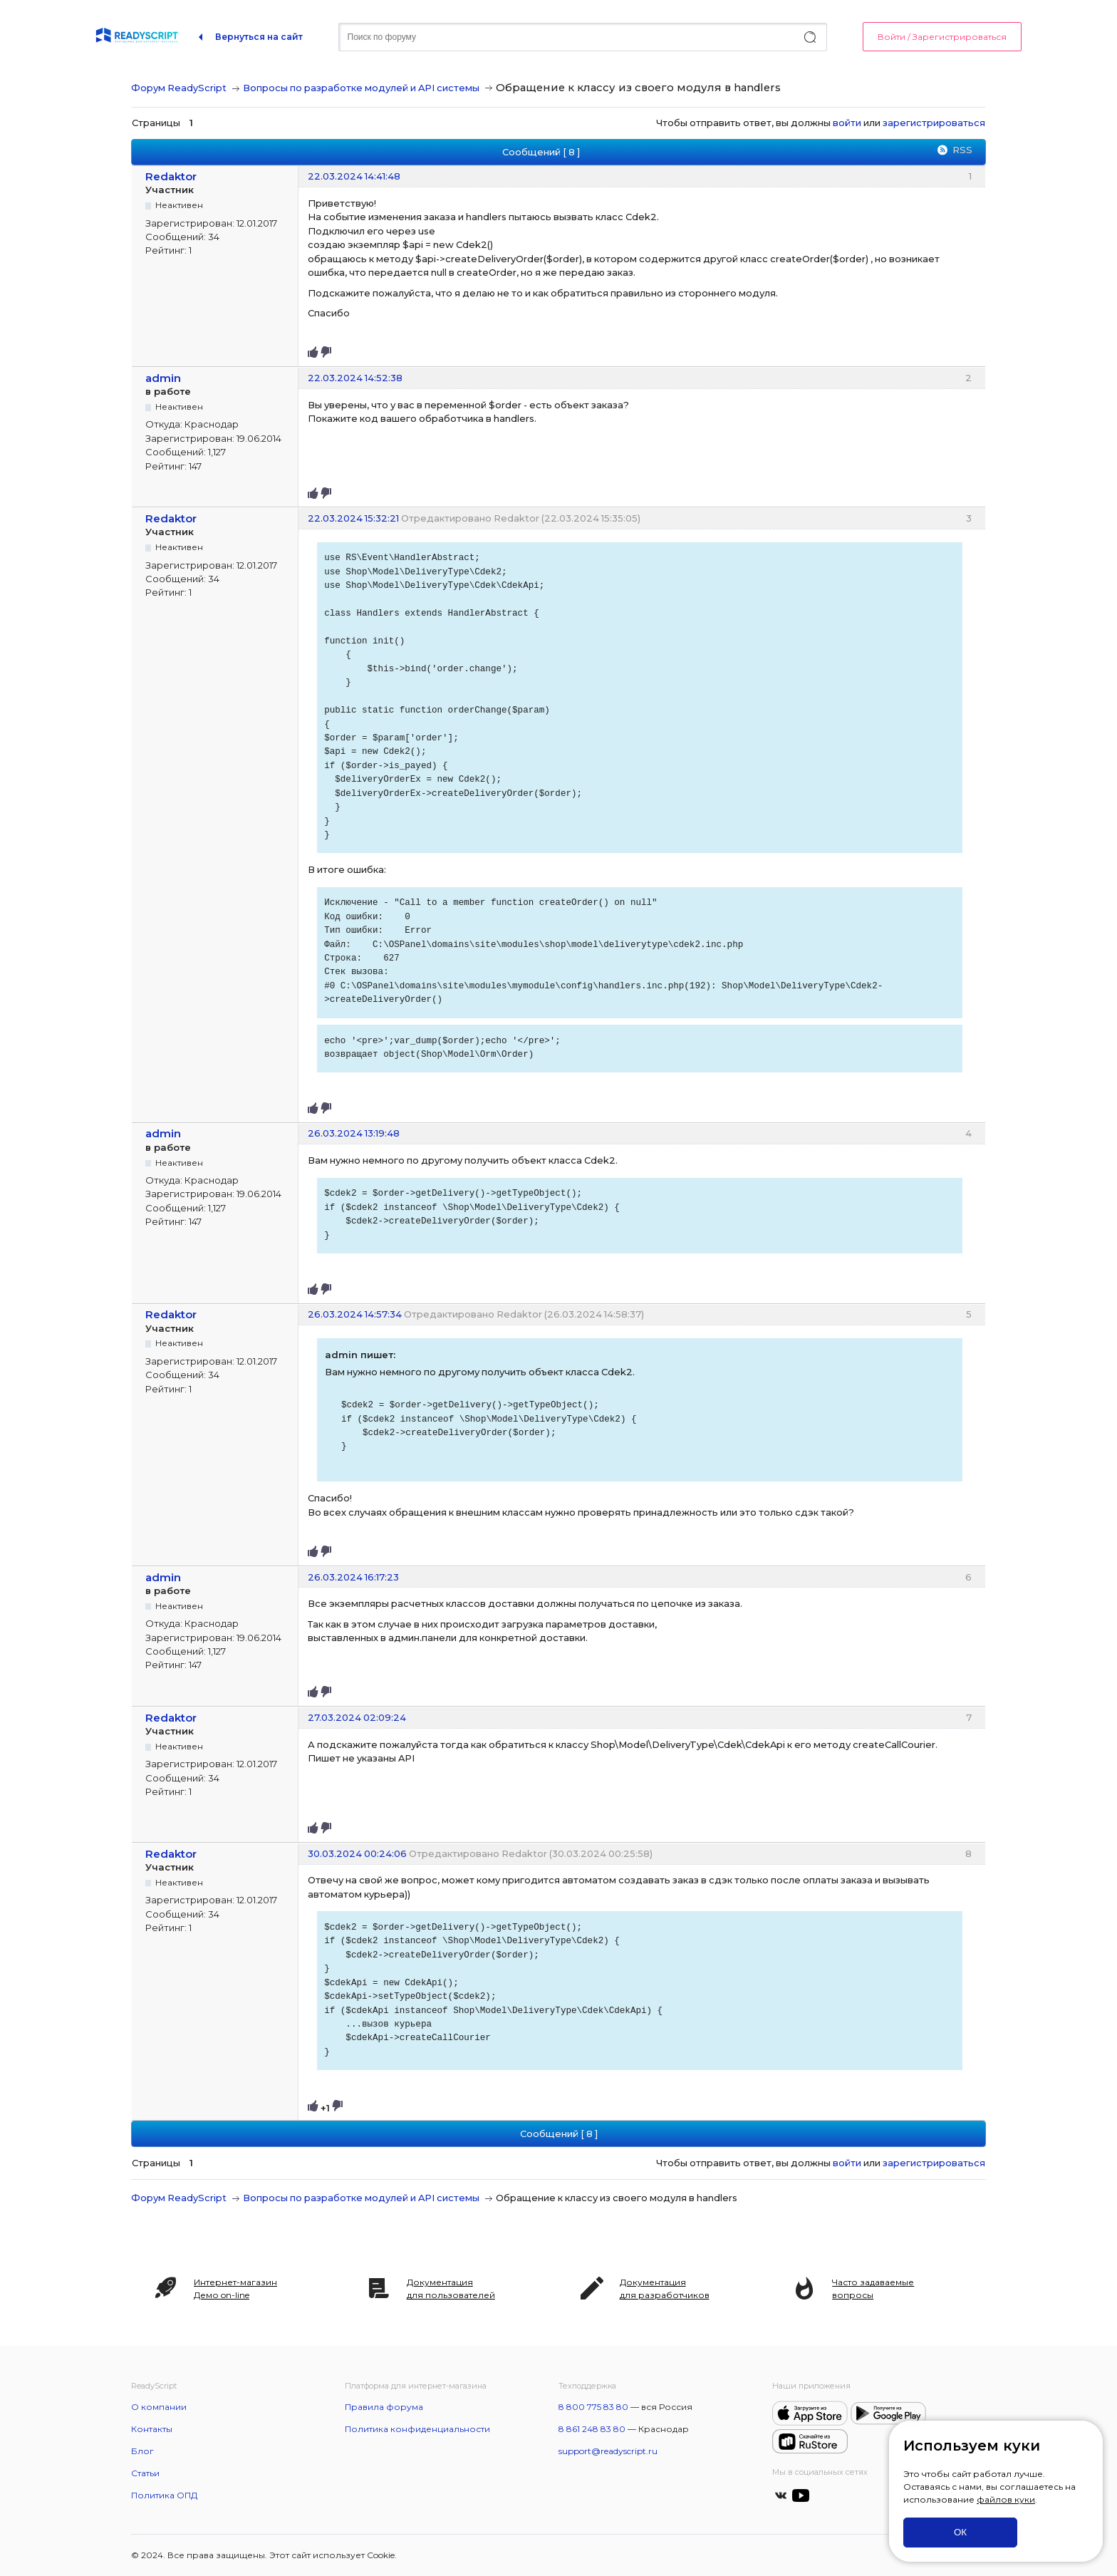  What do you see at coordinates (608, 2451) in the screenshot?
I see `support@readyscript.ru` at bounding box center [608, 2451].